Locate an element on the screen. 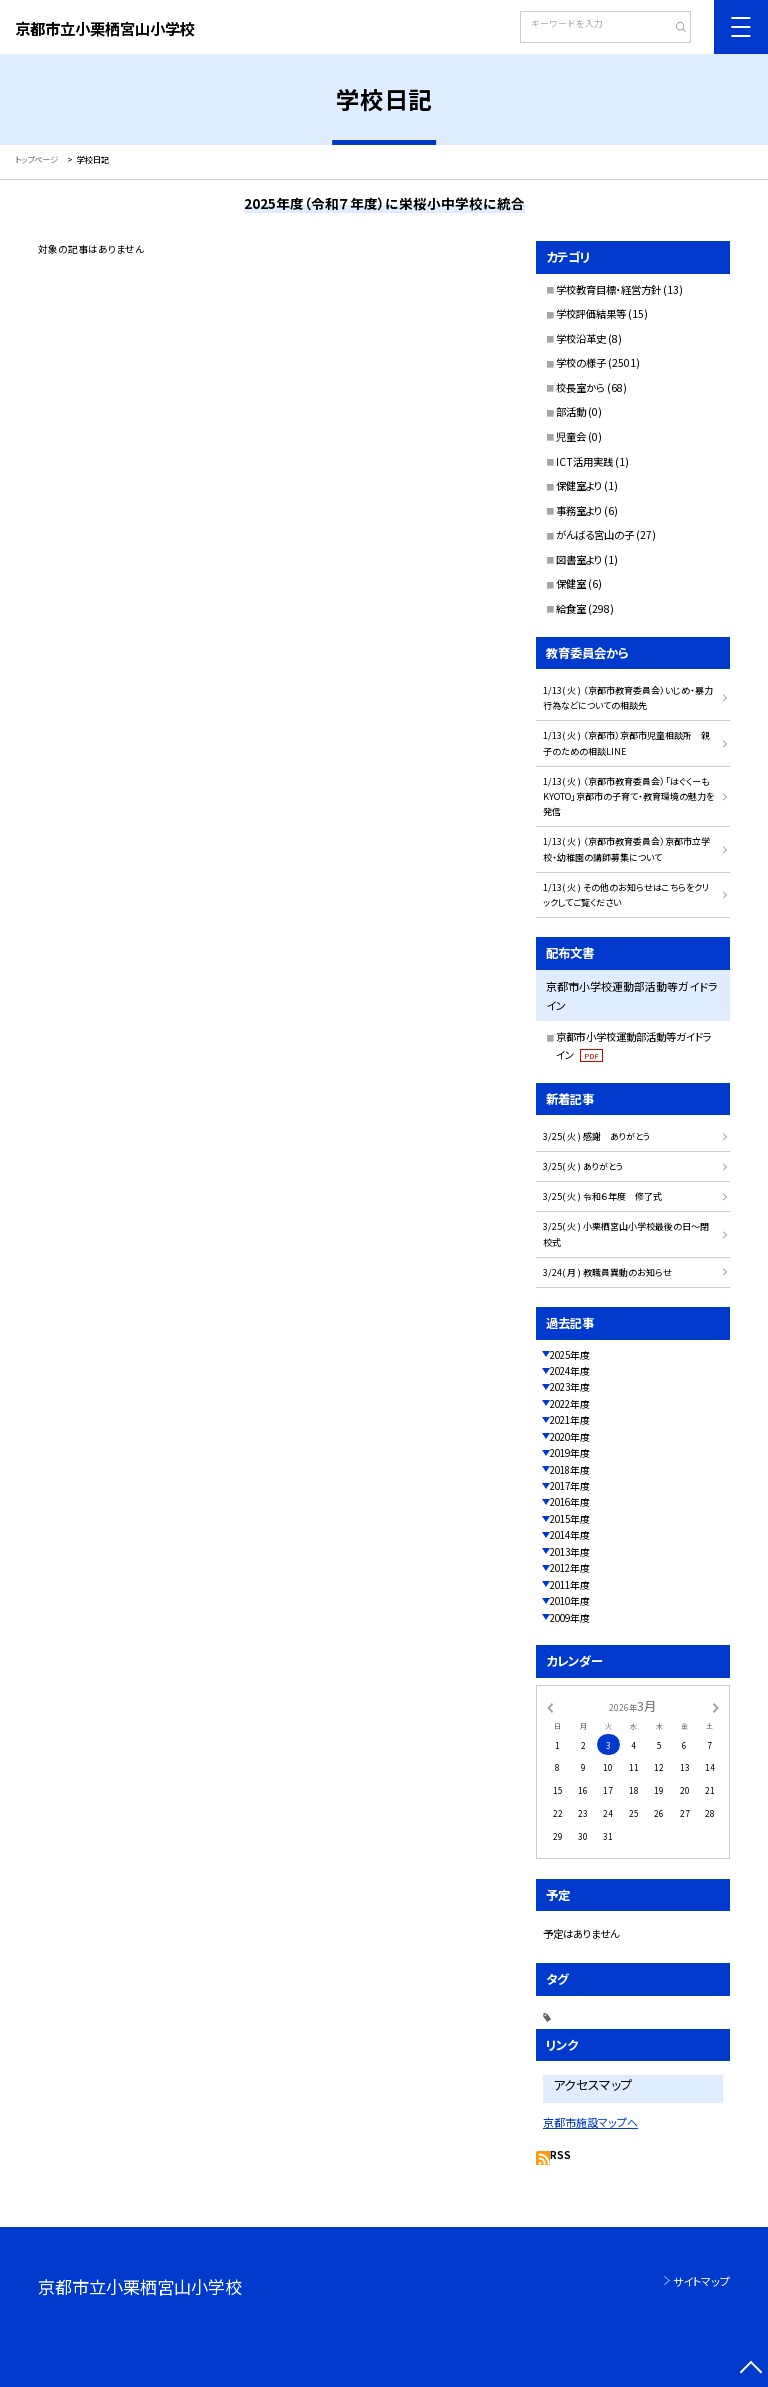 The height and width of the screenshot is (2387, 768). RSS is located at coordinates (560, 2155).